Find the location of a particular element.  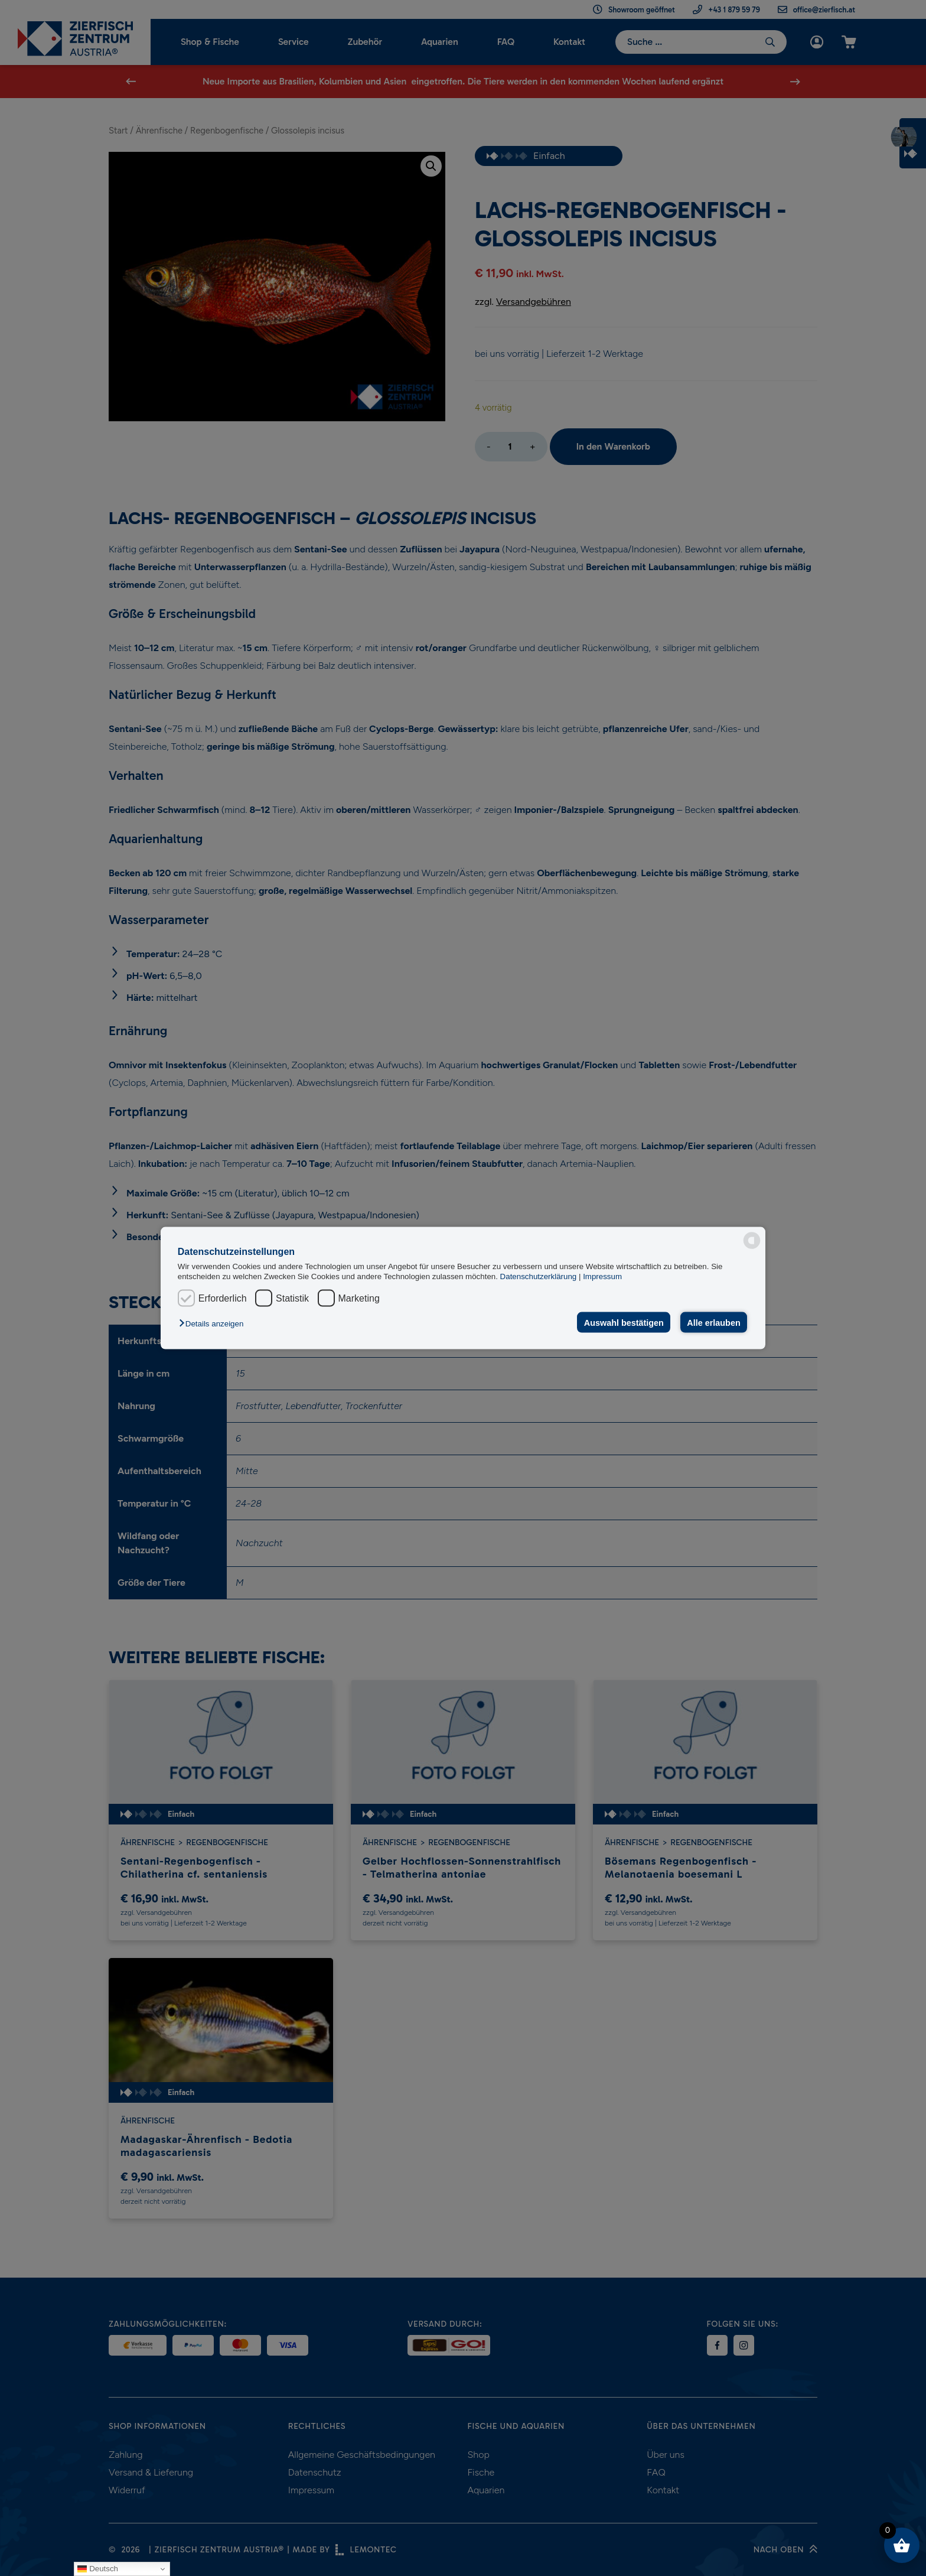

Deutsch is located at coordinates (97, 2569).